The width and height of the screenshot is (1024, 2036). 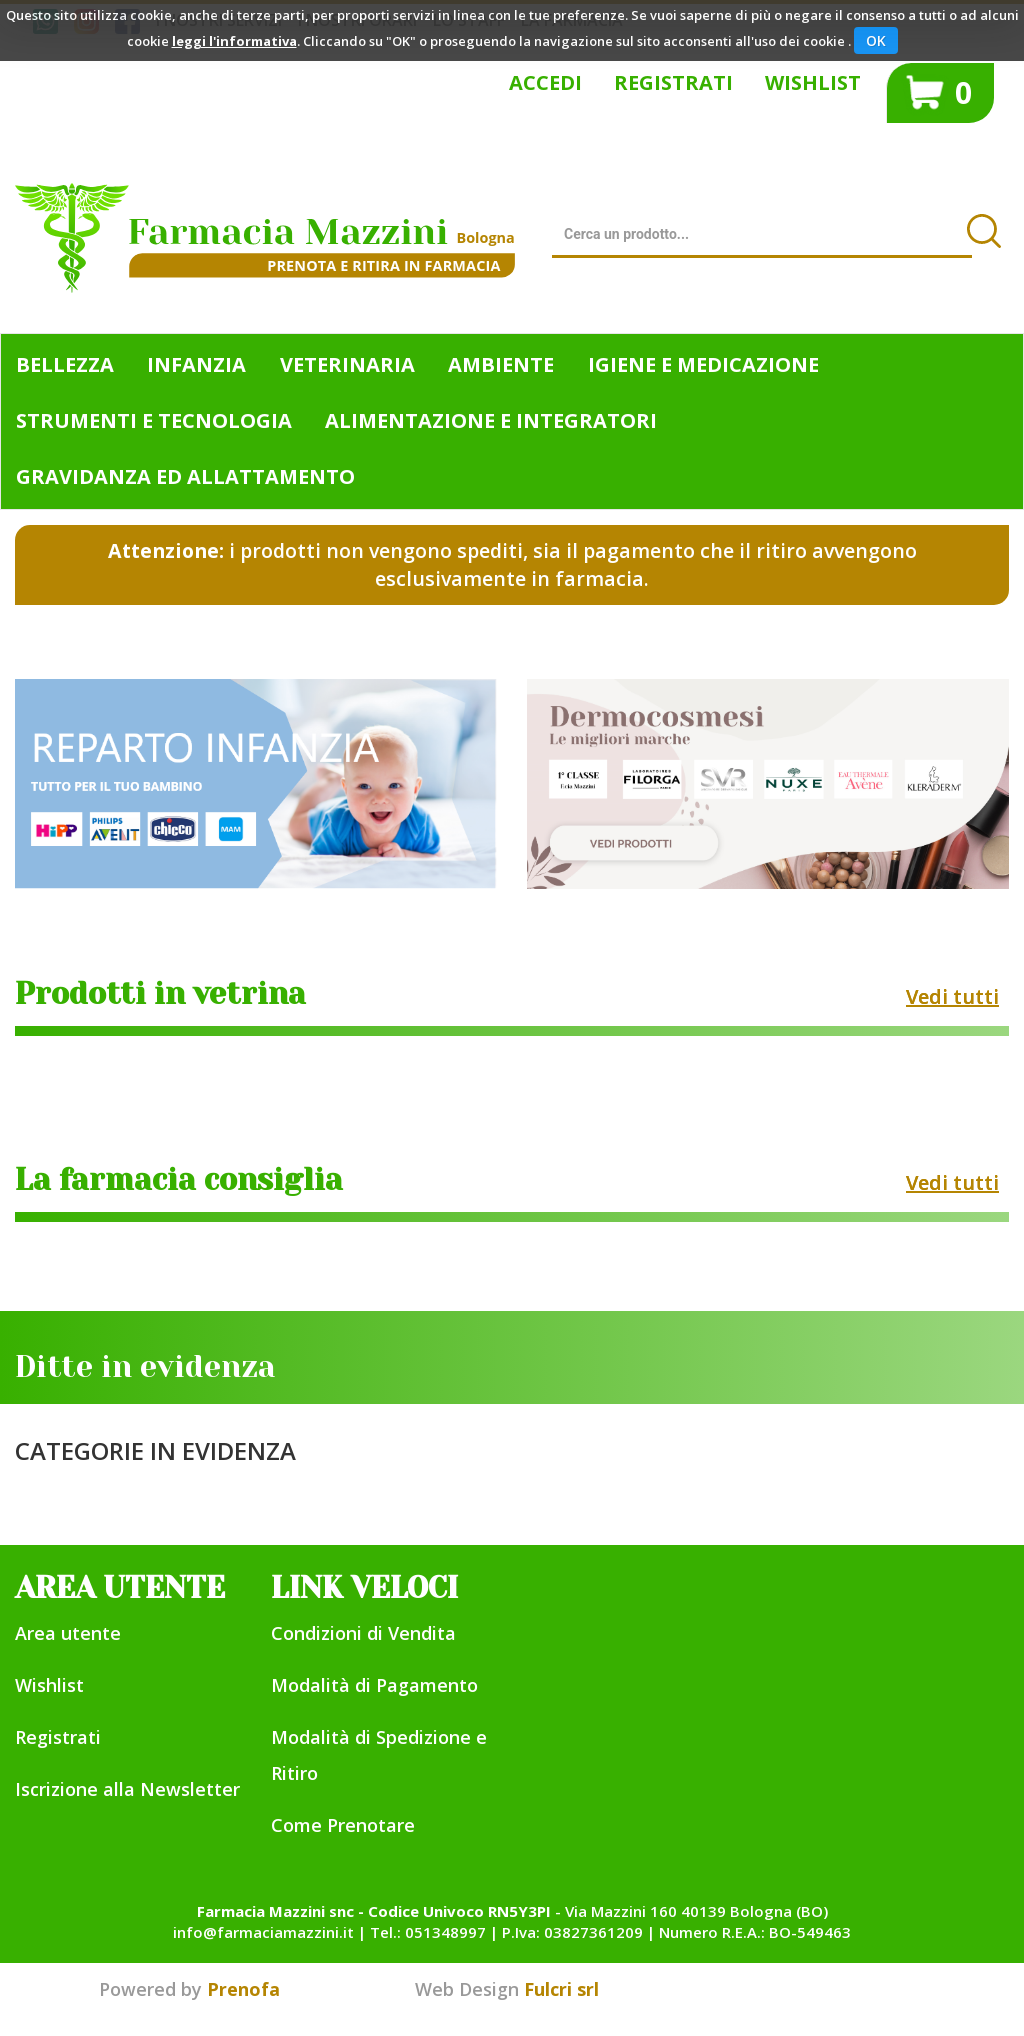 What do you see at coordinates (263, 1932) in the screenshot?
I see `info@farmaciamazzini.it` at bounding box center [263, 1932].